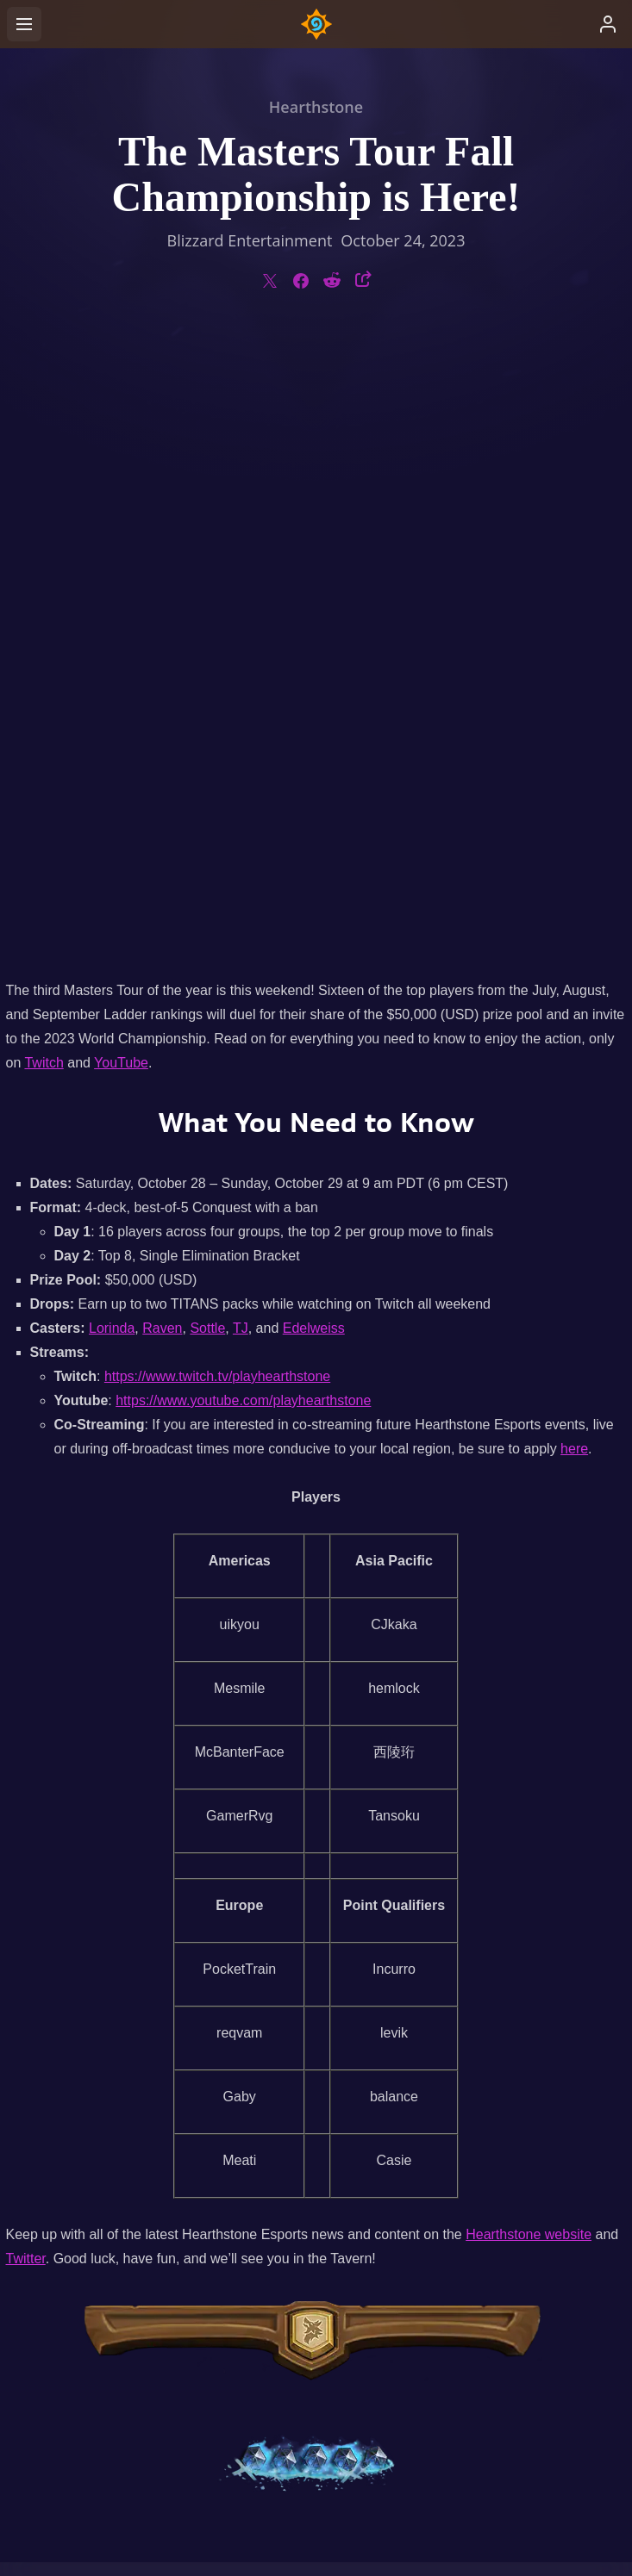  What do you see at coordinates (217, 760) in the screenshot?
I see `https://www.twitch.tv/playhearthstone` at bounding box center [217, 760].